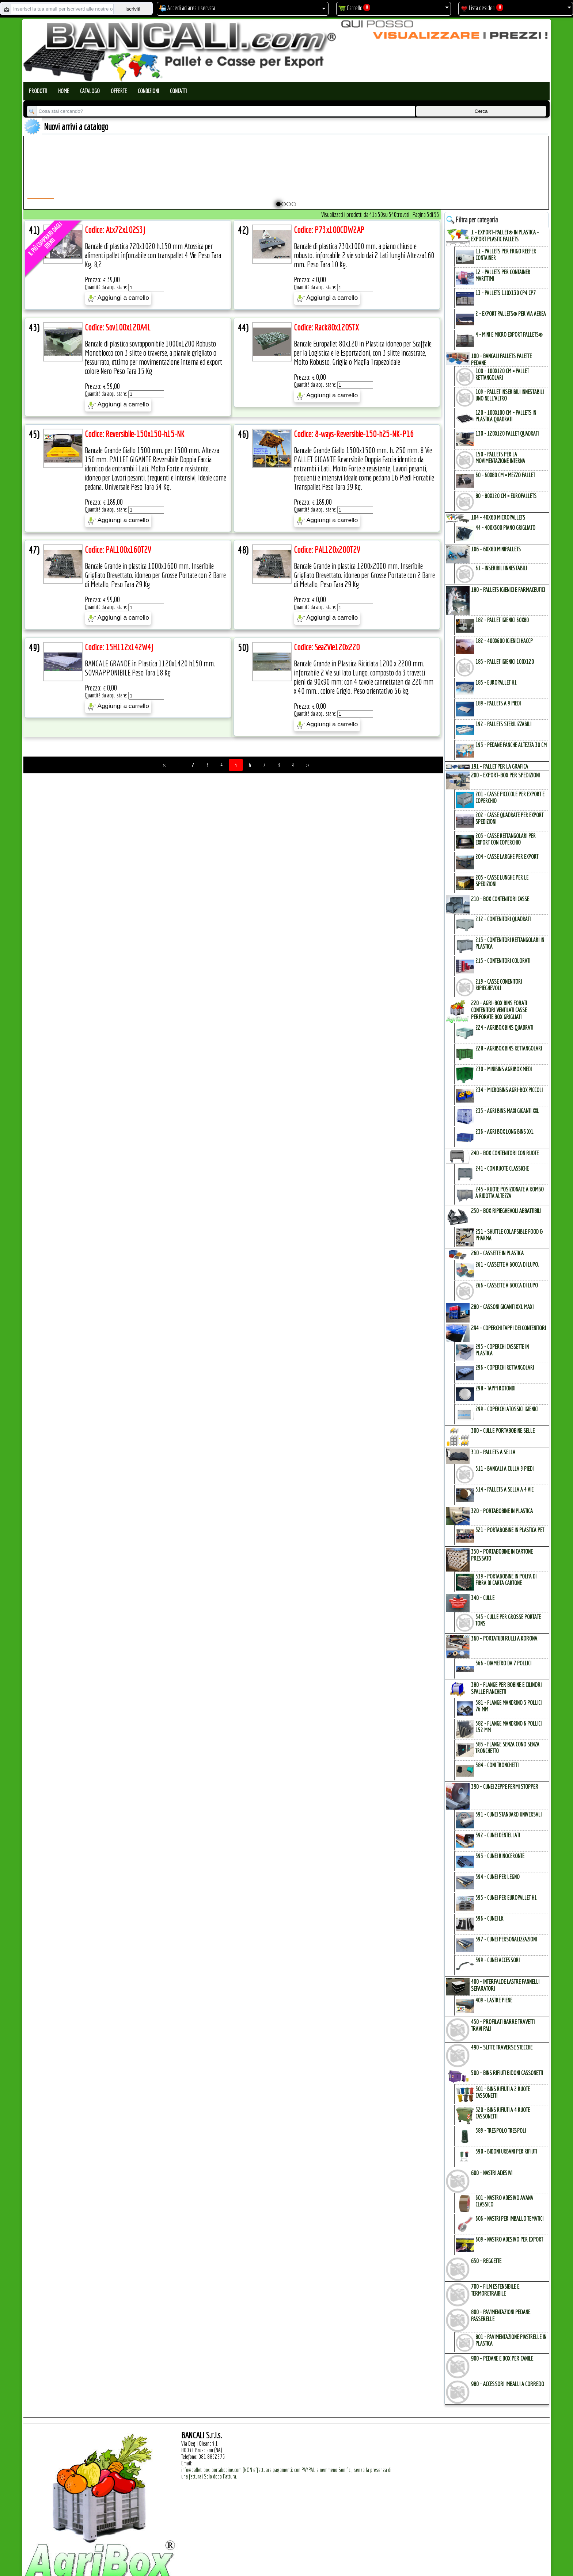 This screenshot has width=573, height=2576. Describe the element at coordinates (504, 1131) in the screenshot. I see `236 - Agri Box Long Bins XXL` at that location.